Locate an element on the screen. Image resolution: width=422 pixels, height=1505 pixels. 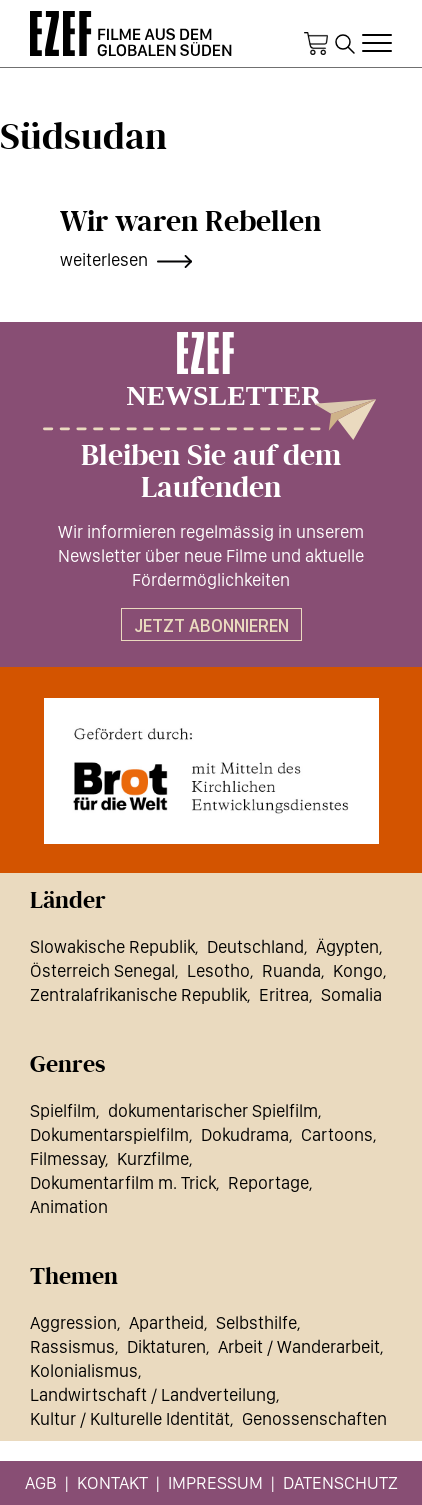
Dokumentarfilm m. Trick is located at coordinates (123, 1182).